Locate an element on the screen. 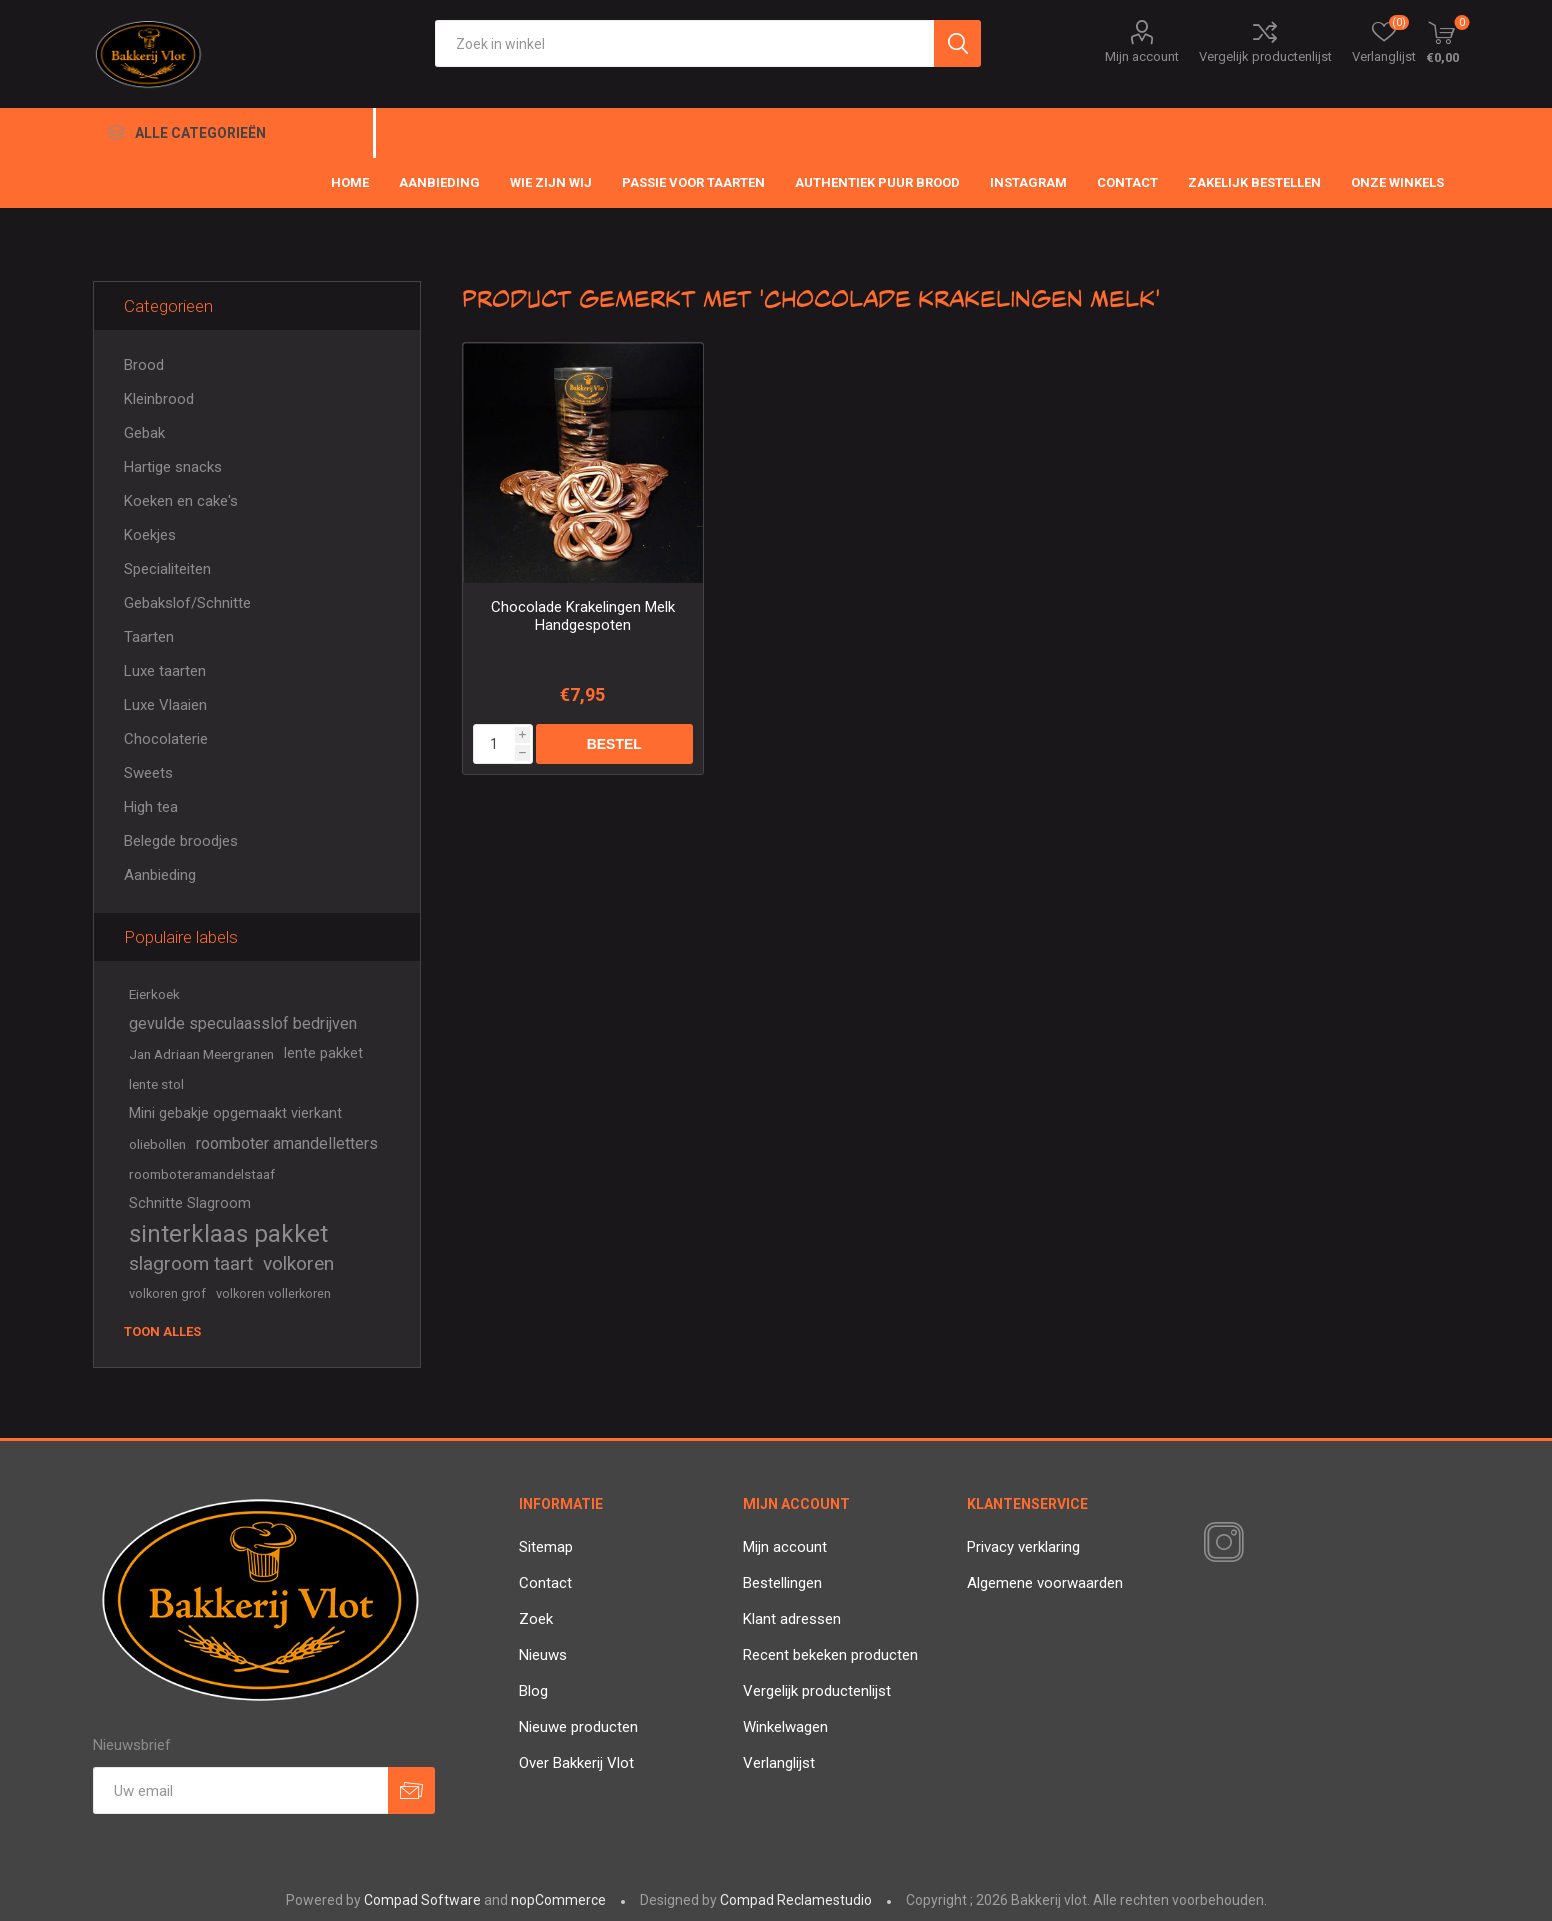  Brood is located at coordinates (144, 365).